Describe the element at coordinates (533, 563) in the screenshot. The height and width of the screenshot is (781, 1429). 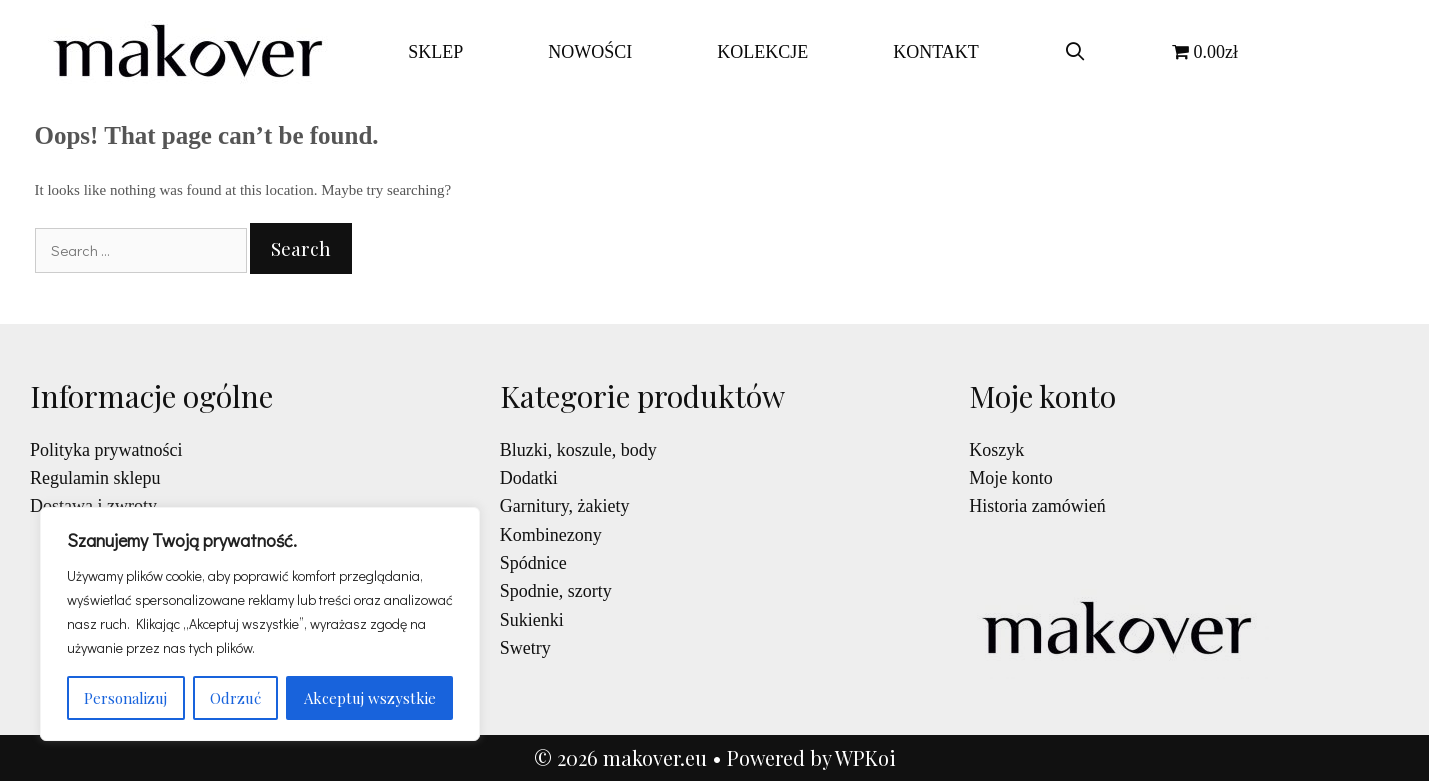
I see `Spódnice` at that location.